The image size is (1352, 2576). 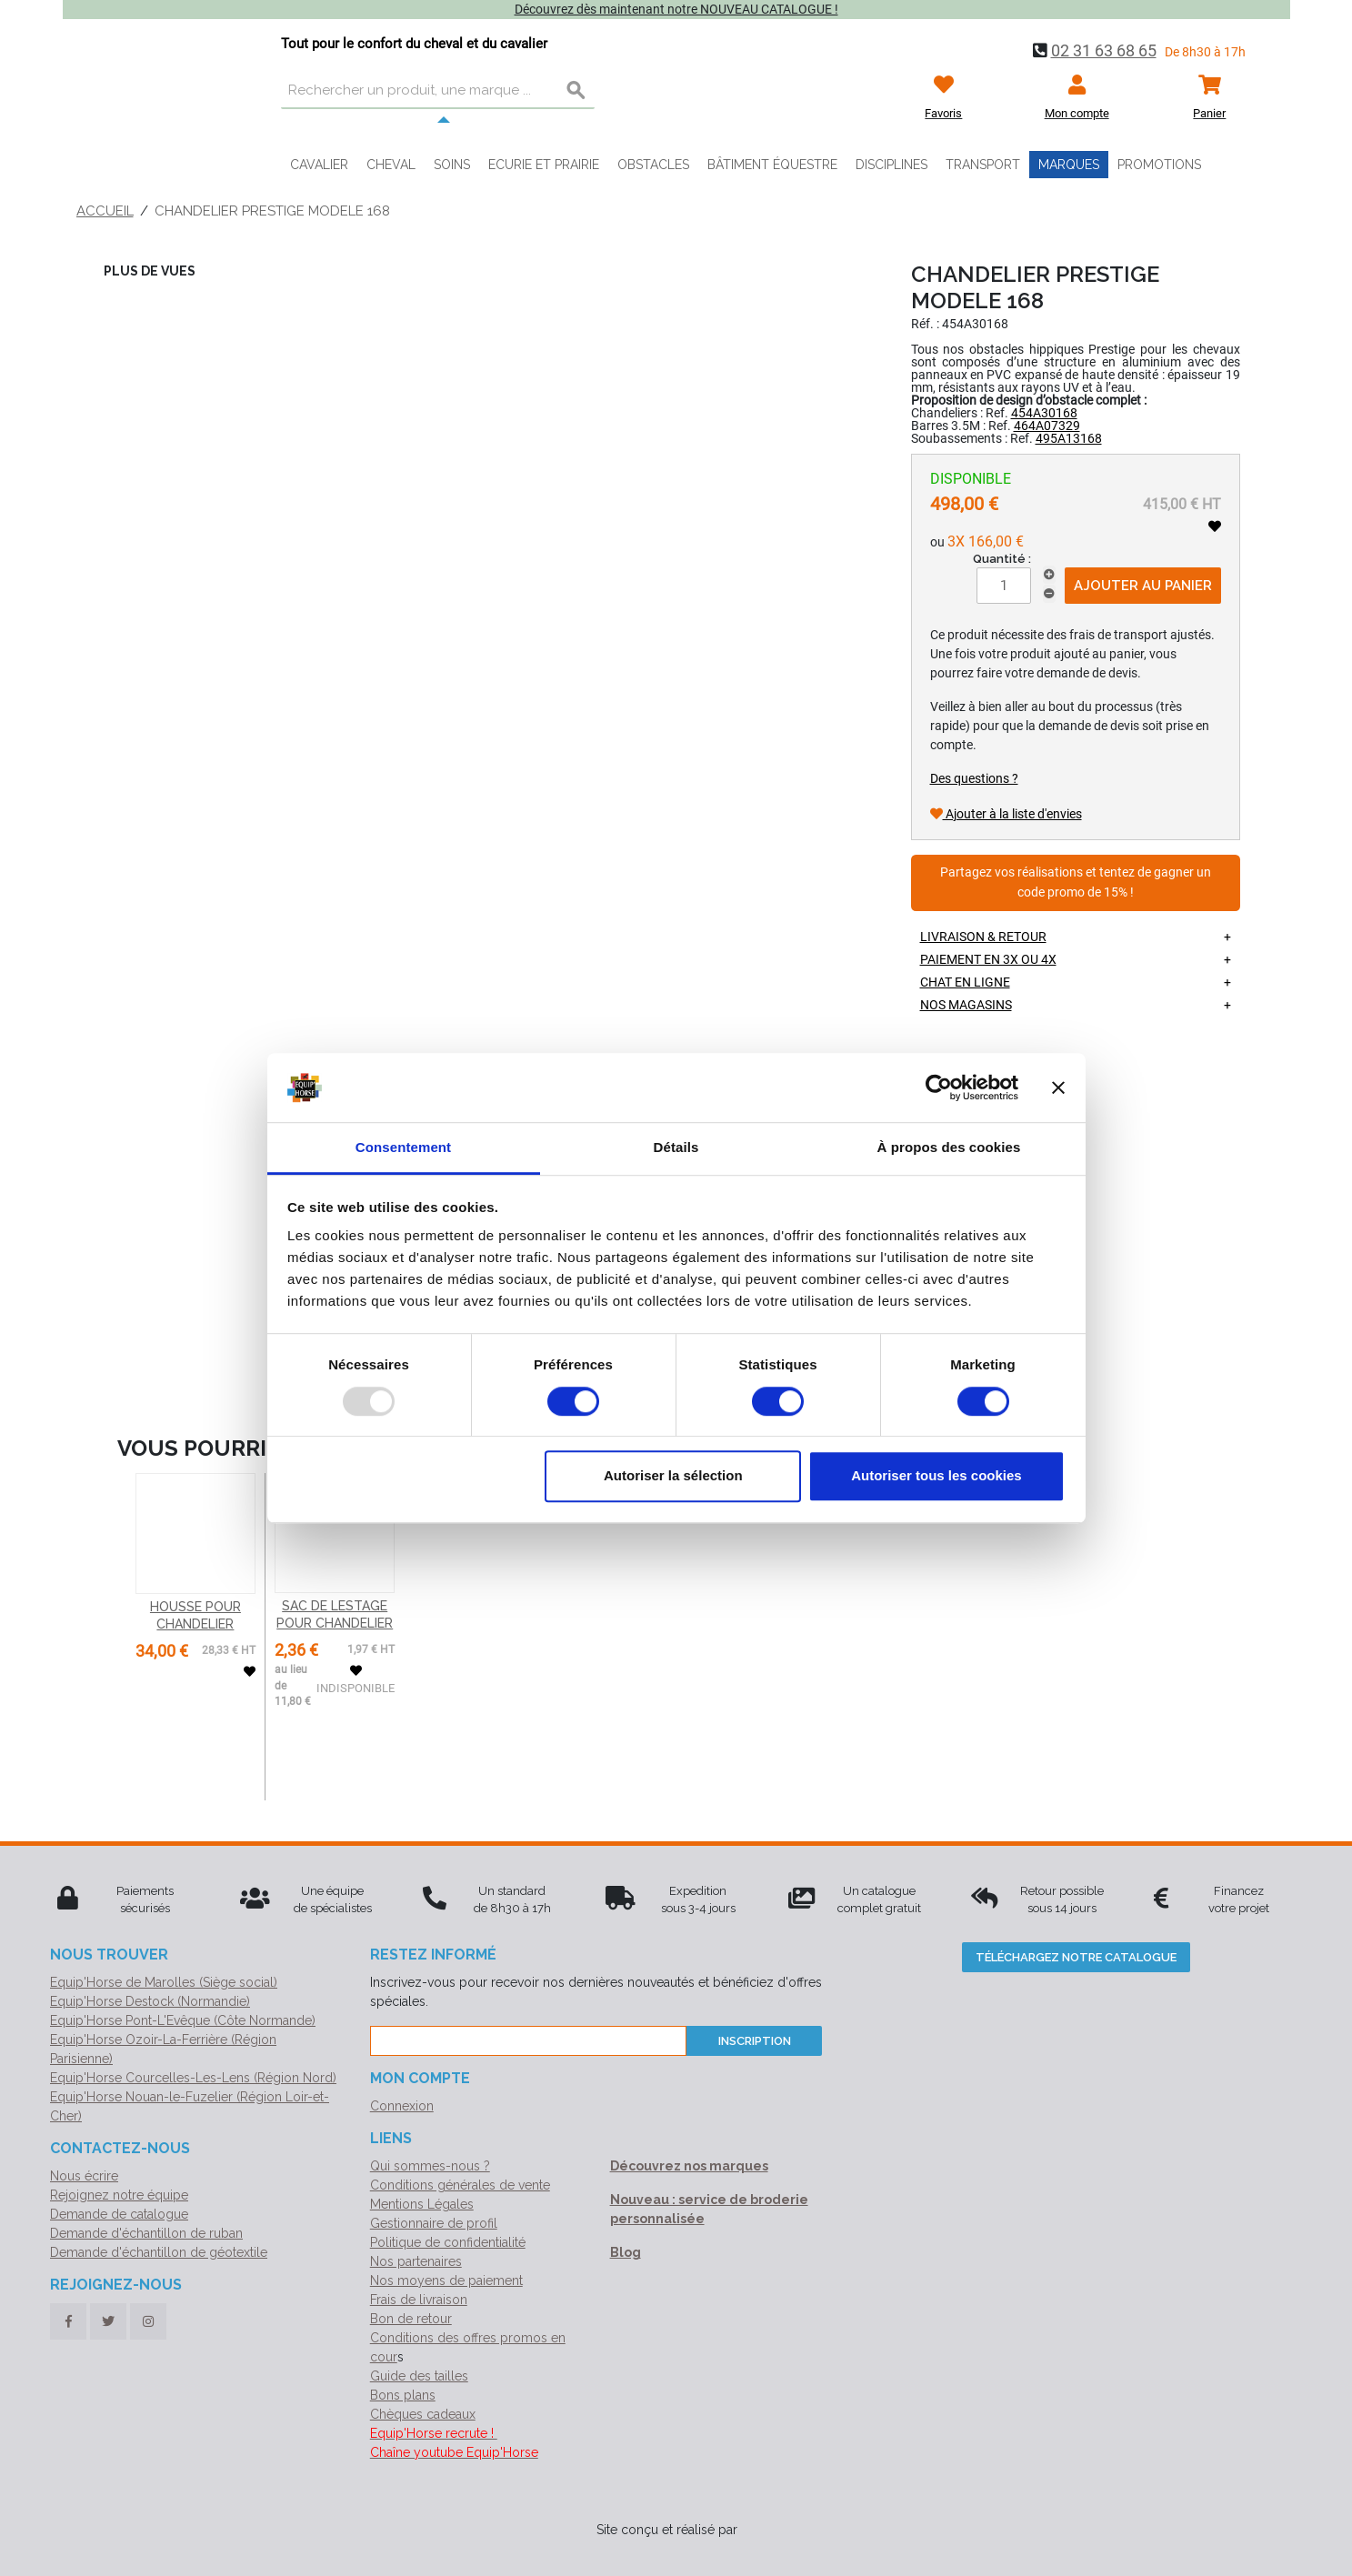 What do you see at coordinates (403, 1148) in the screenshot?
I see `Consentement [tab]` at bounding box center [403, 1148].